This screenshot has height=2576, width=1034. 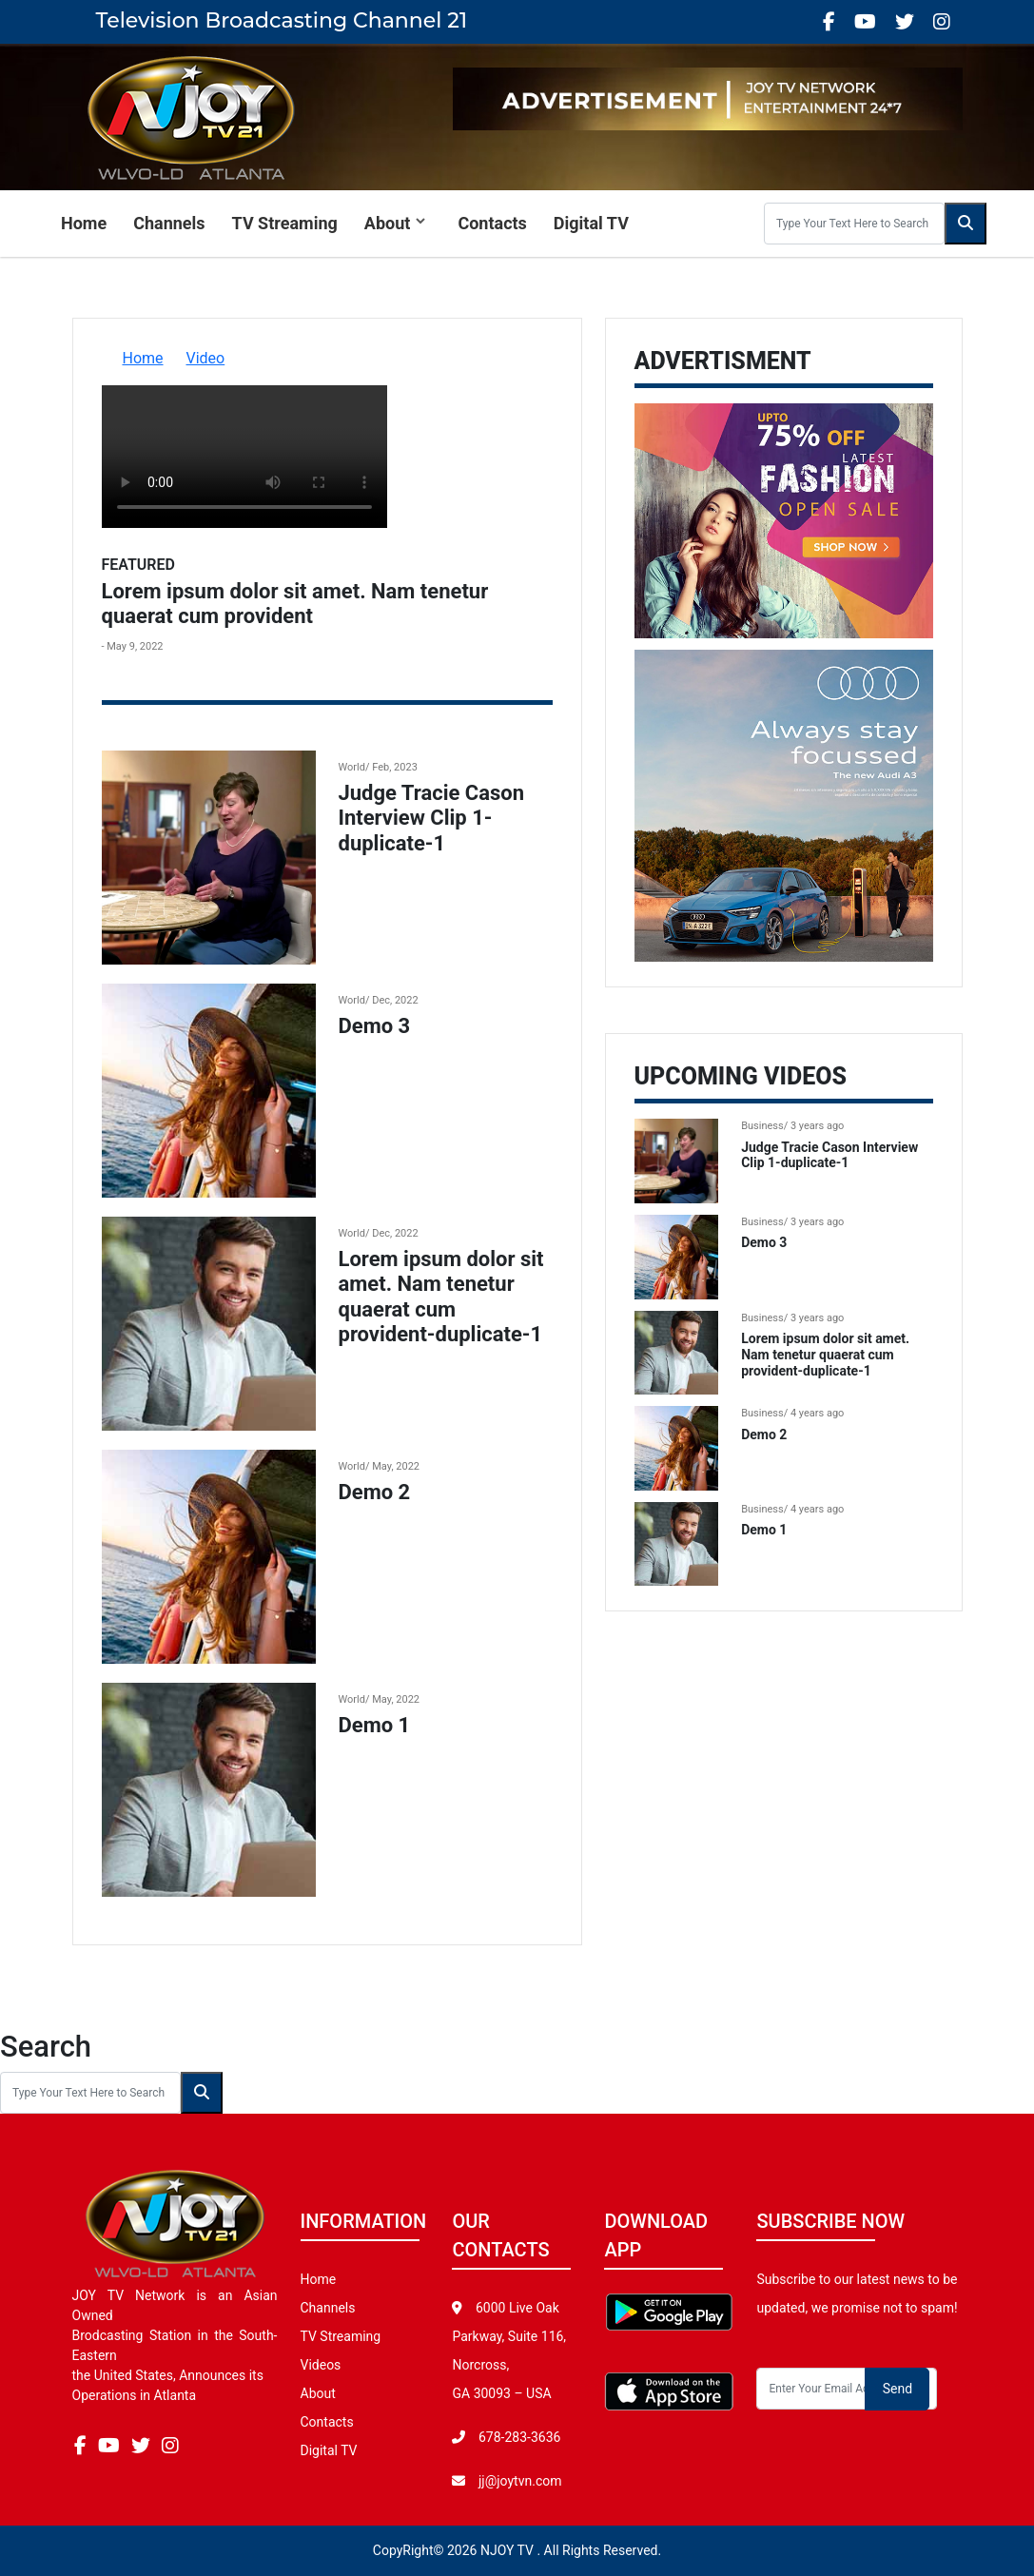 I want to click on Home, so click(x=84, y=223).